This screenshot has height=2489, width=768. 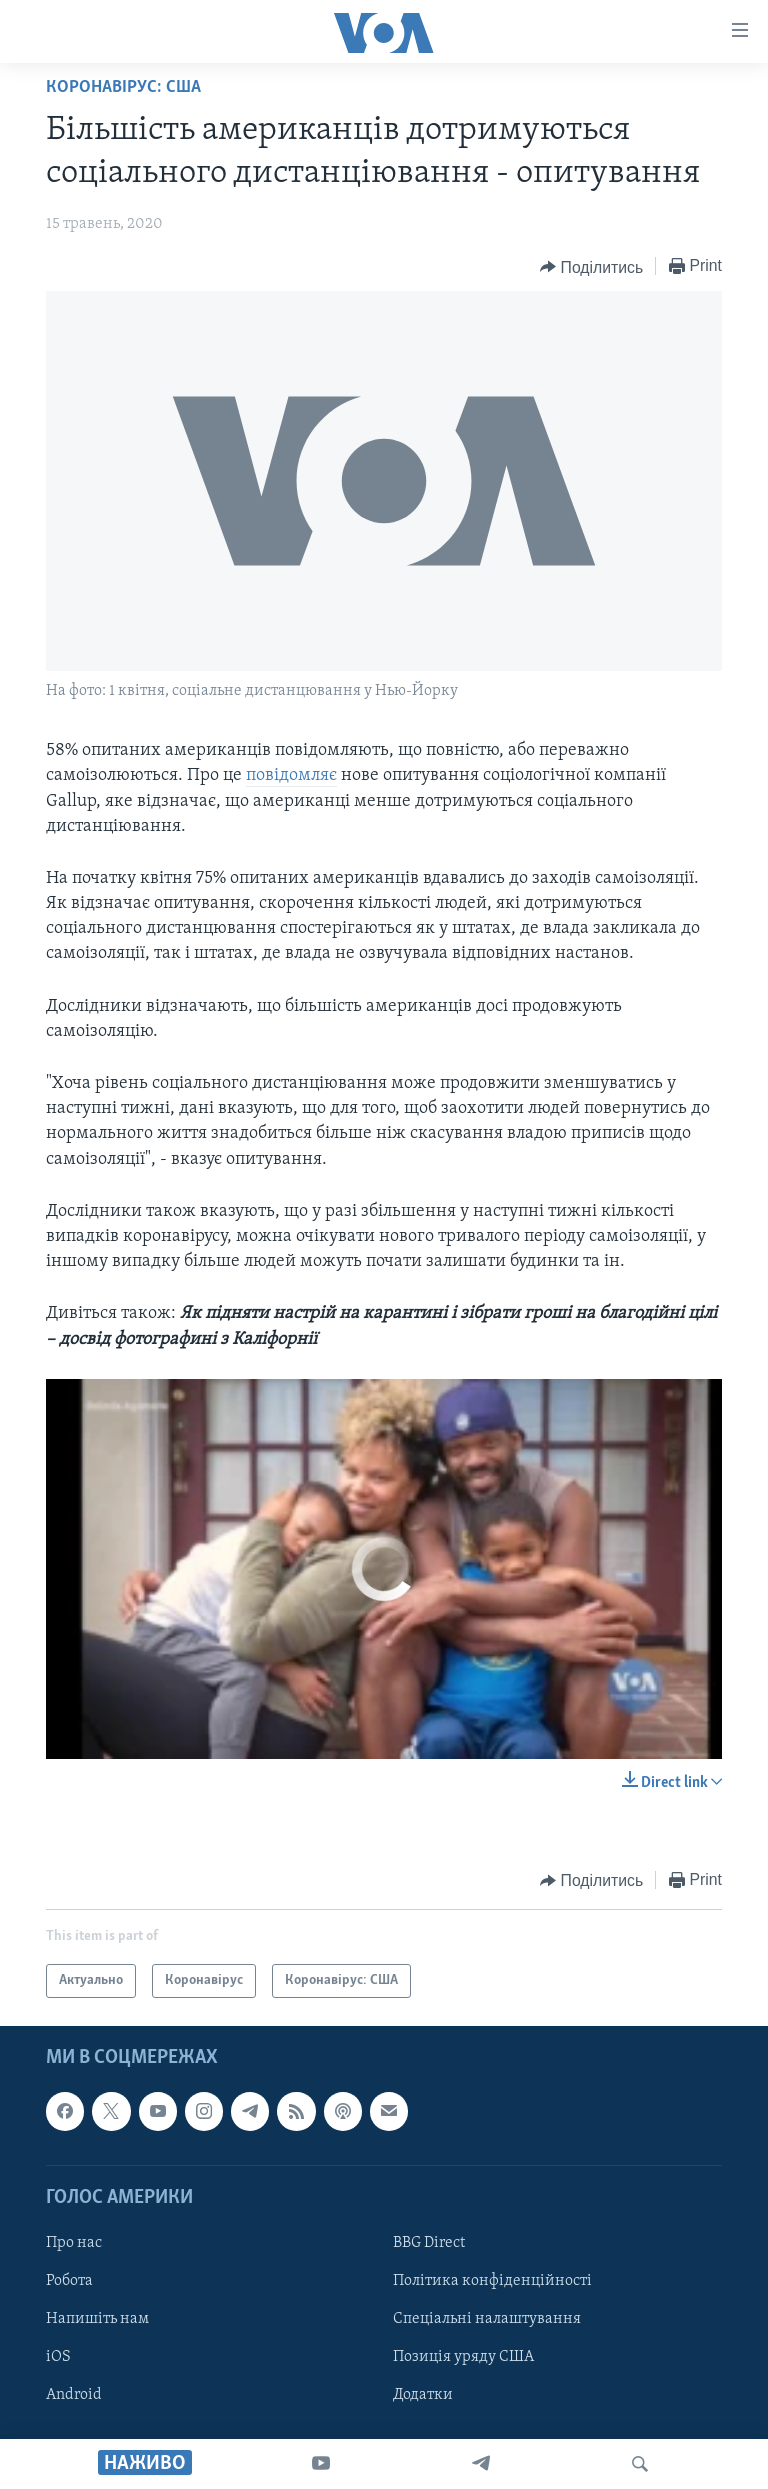 What do you see at coordinates (69, 2281) in the screenshot?
I see `Робота` at bounding box center [69, 2281].